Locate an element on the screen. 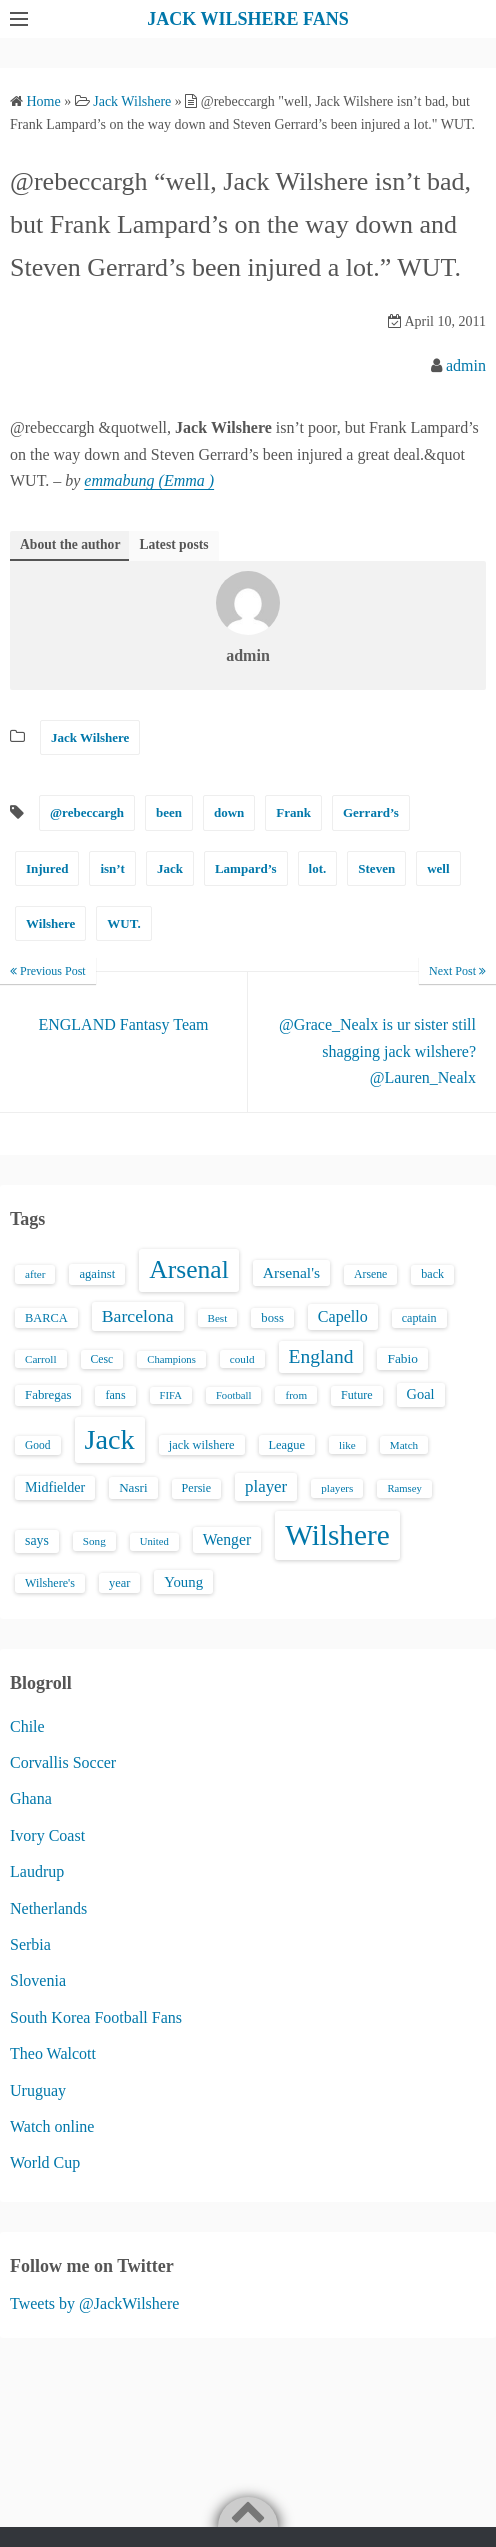  Match [Match (13 items)] is located at coordinates (404, 1445).